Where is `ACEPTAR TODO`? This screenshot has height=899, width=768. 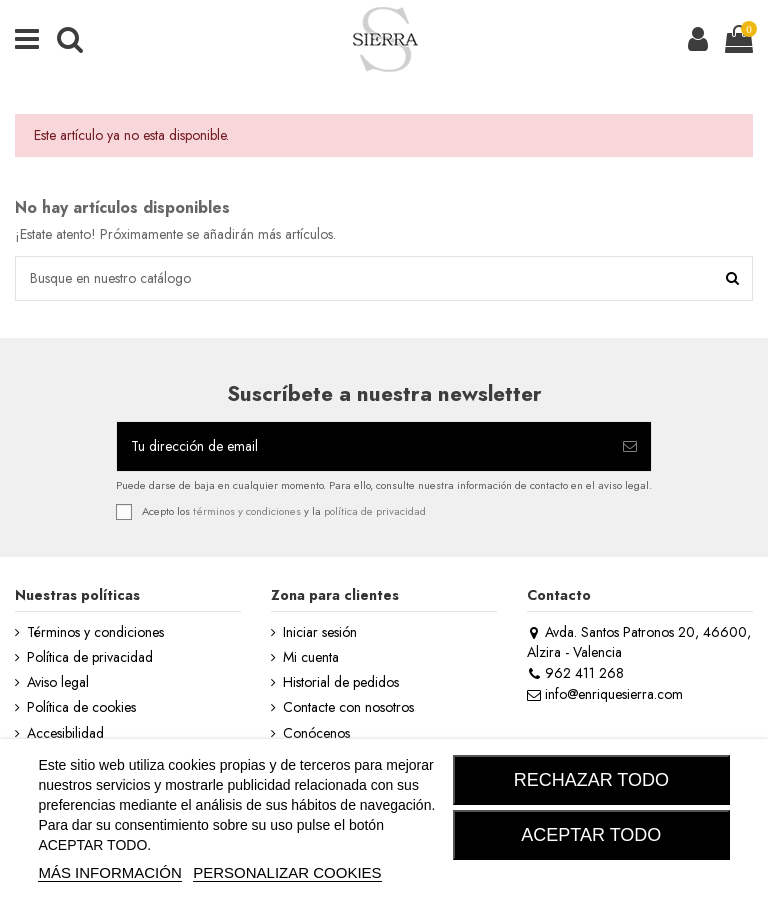
ACEPTAR TODO is located at coordinates (591, 835).